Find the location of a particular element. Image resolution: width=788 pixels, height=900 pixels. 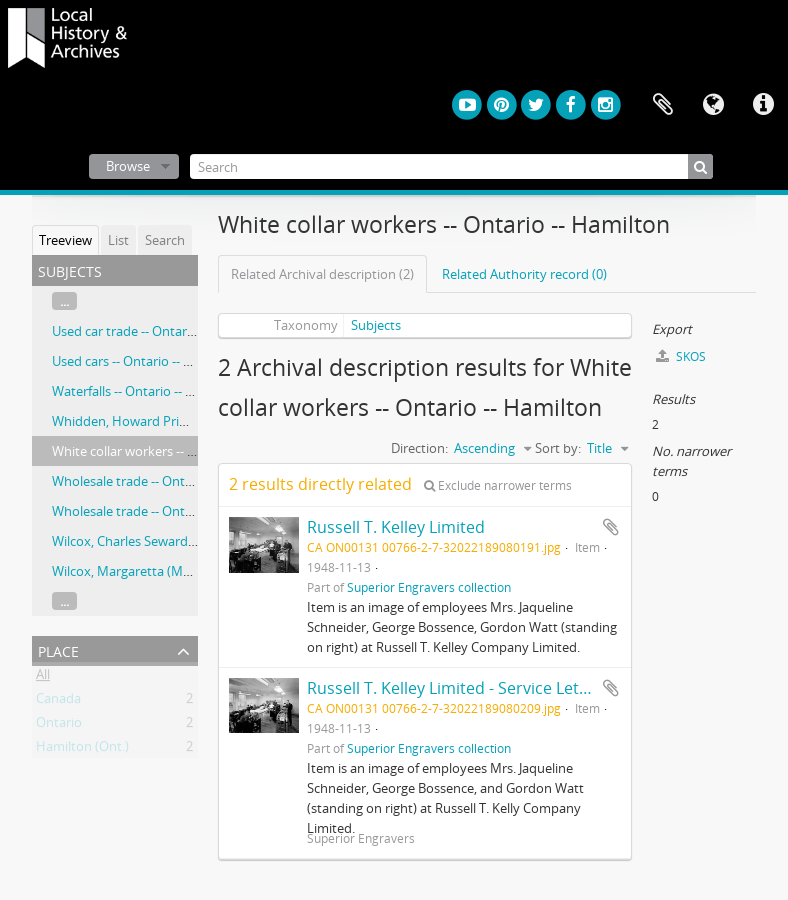

Whidden, Howard Primrose, 1870-1952 is located at coordinates (167, 421).